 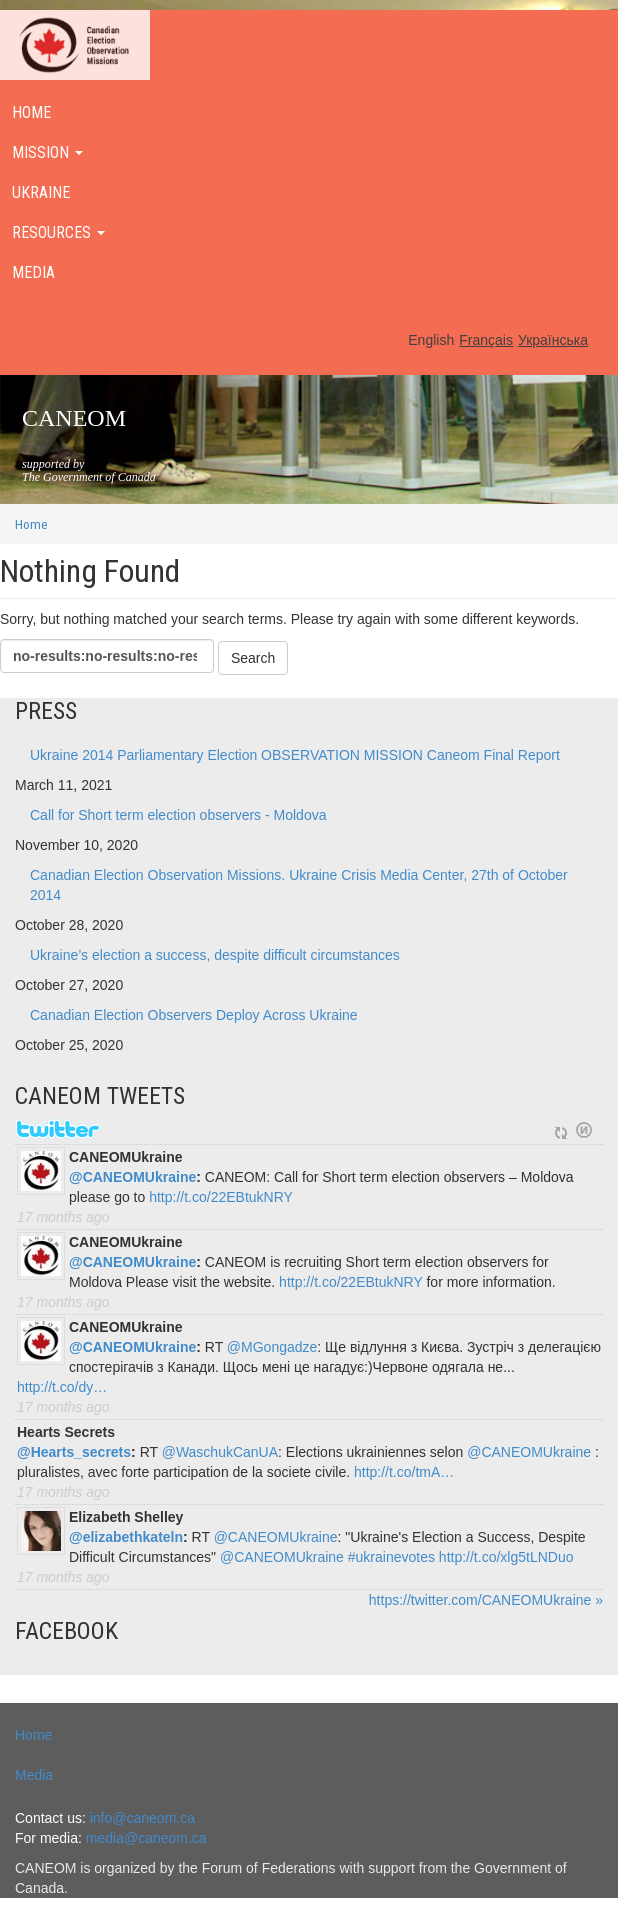 I want to click on #ukrainevotes, so click(x=391, y=1557).